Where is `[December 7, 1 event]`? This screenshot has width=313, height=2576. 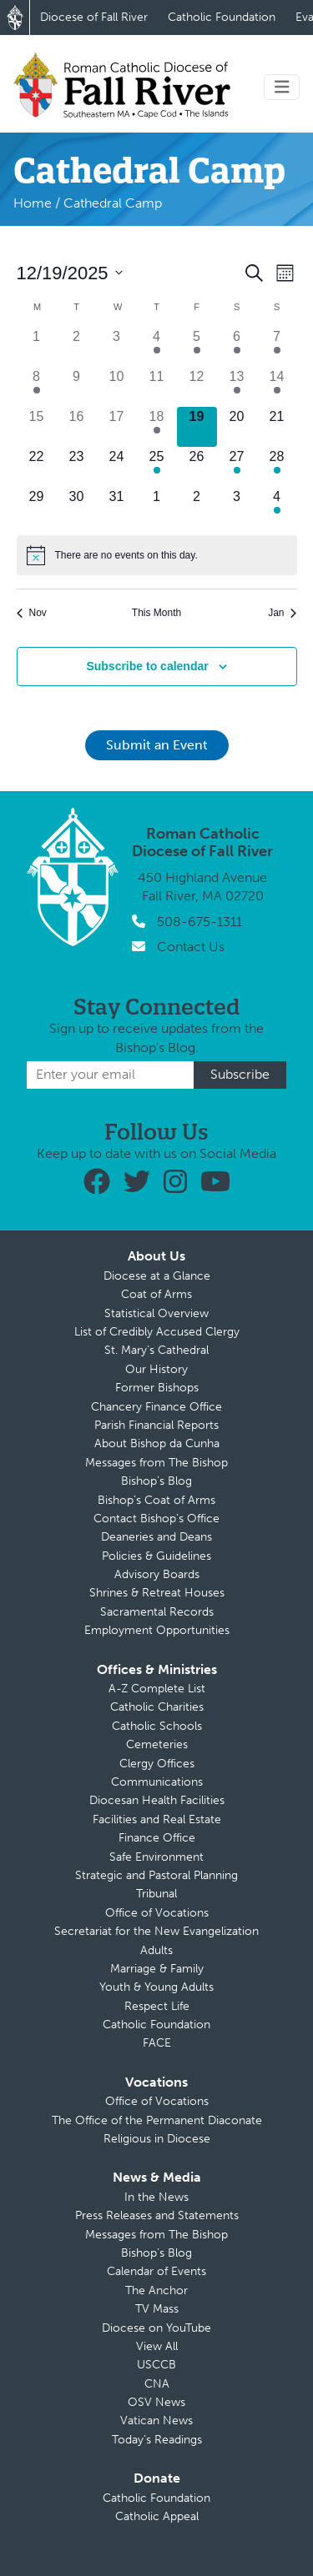 [December 7, 1 event] is located at coordinates (277, 347).